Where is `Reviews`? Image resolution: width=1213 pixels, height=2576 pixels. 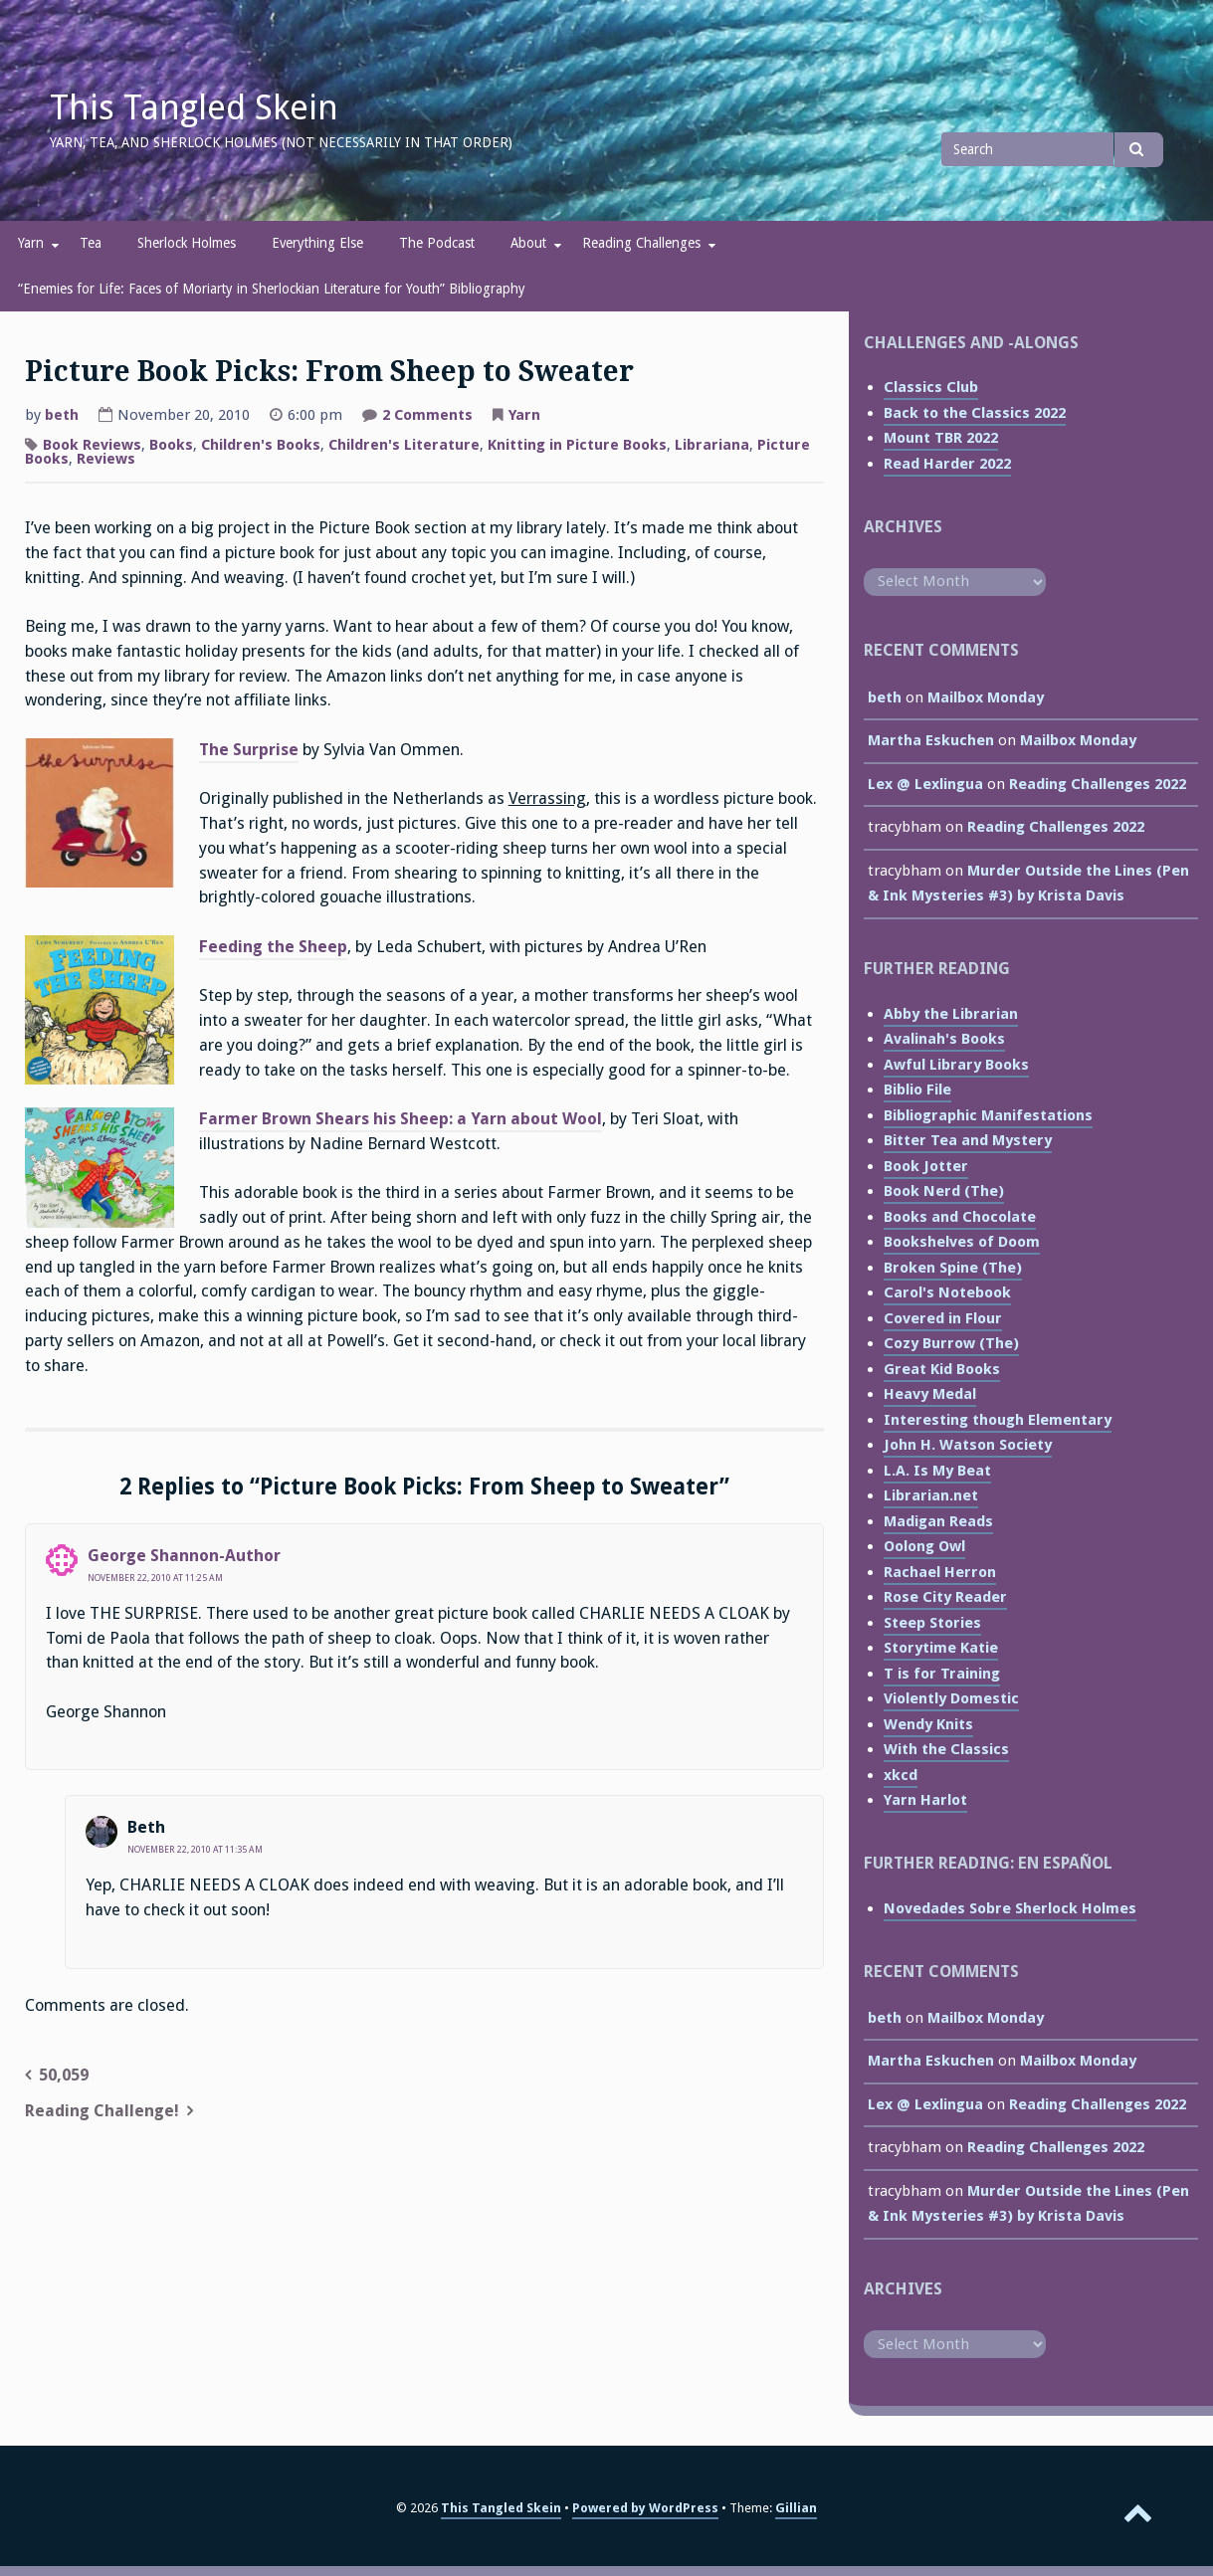 Reviews is located at coordinates (106, 459).